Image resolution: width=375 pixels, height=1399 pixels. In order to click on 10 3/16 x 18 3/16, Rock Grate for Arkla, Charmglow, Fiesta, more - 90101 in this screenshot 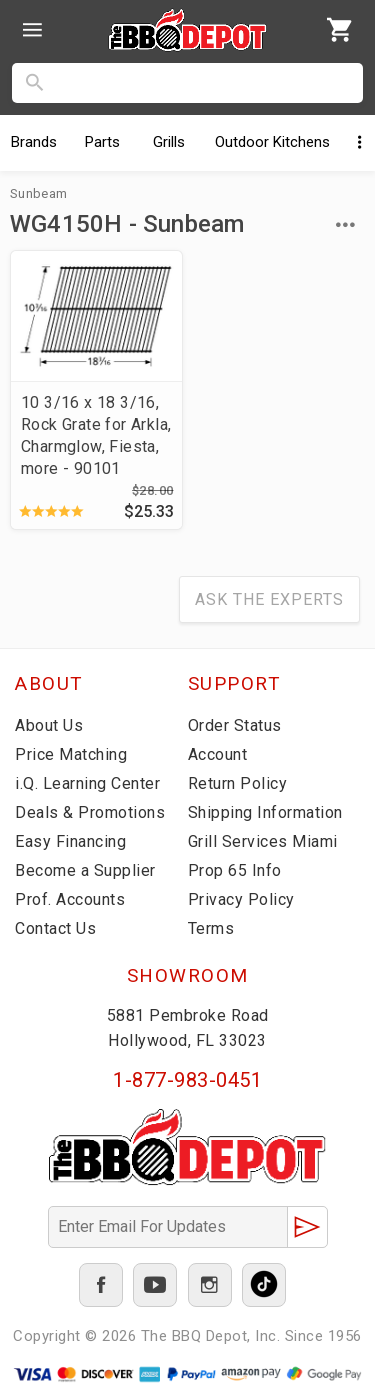, I will do `click(96, 435)`.